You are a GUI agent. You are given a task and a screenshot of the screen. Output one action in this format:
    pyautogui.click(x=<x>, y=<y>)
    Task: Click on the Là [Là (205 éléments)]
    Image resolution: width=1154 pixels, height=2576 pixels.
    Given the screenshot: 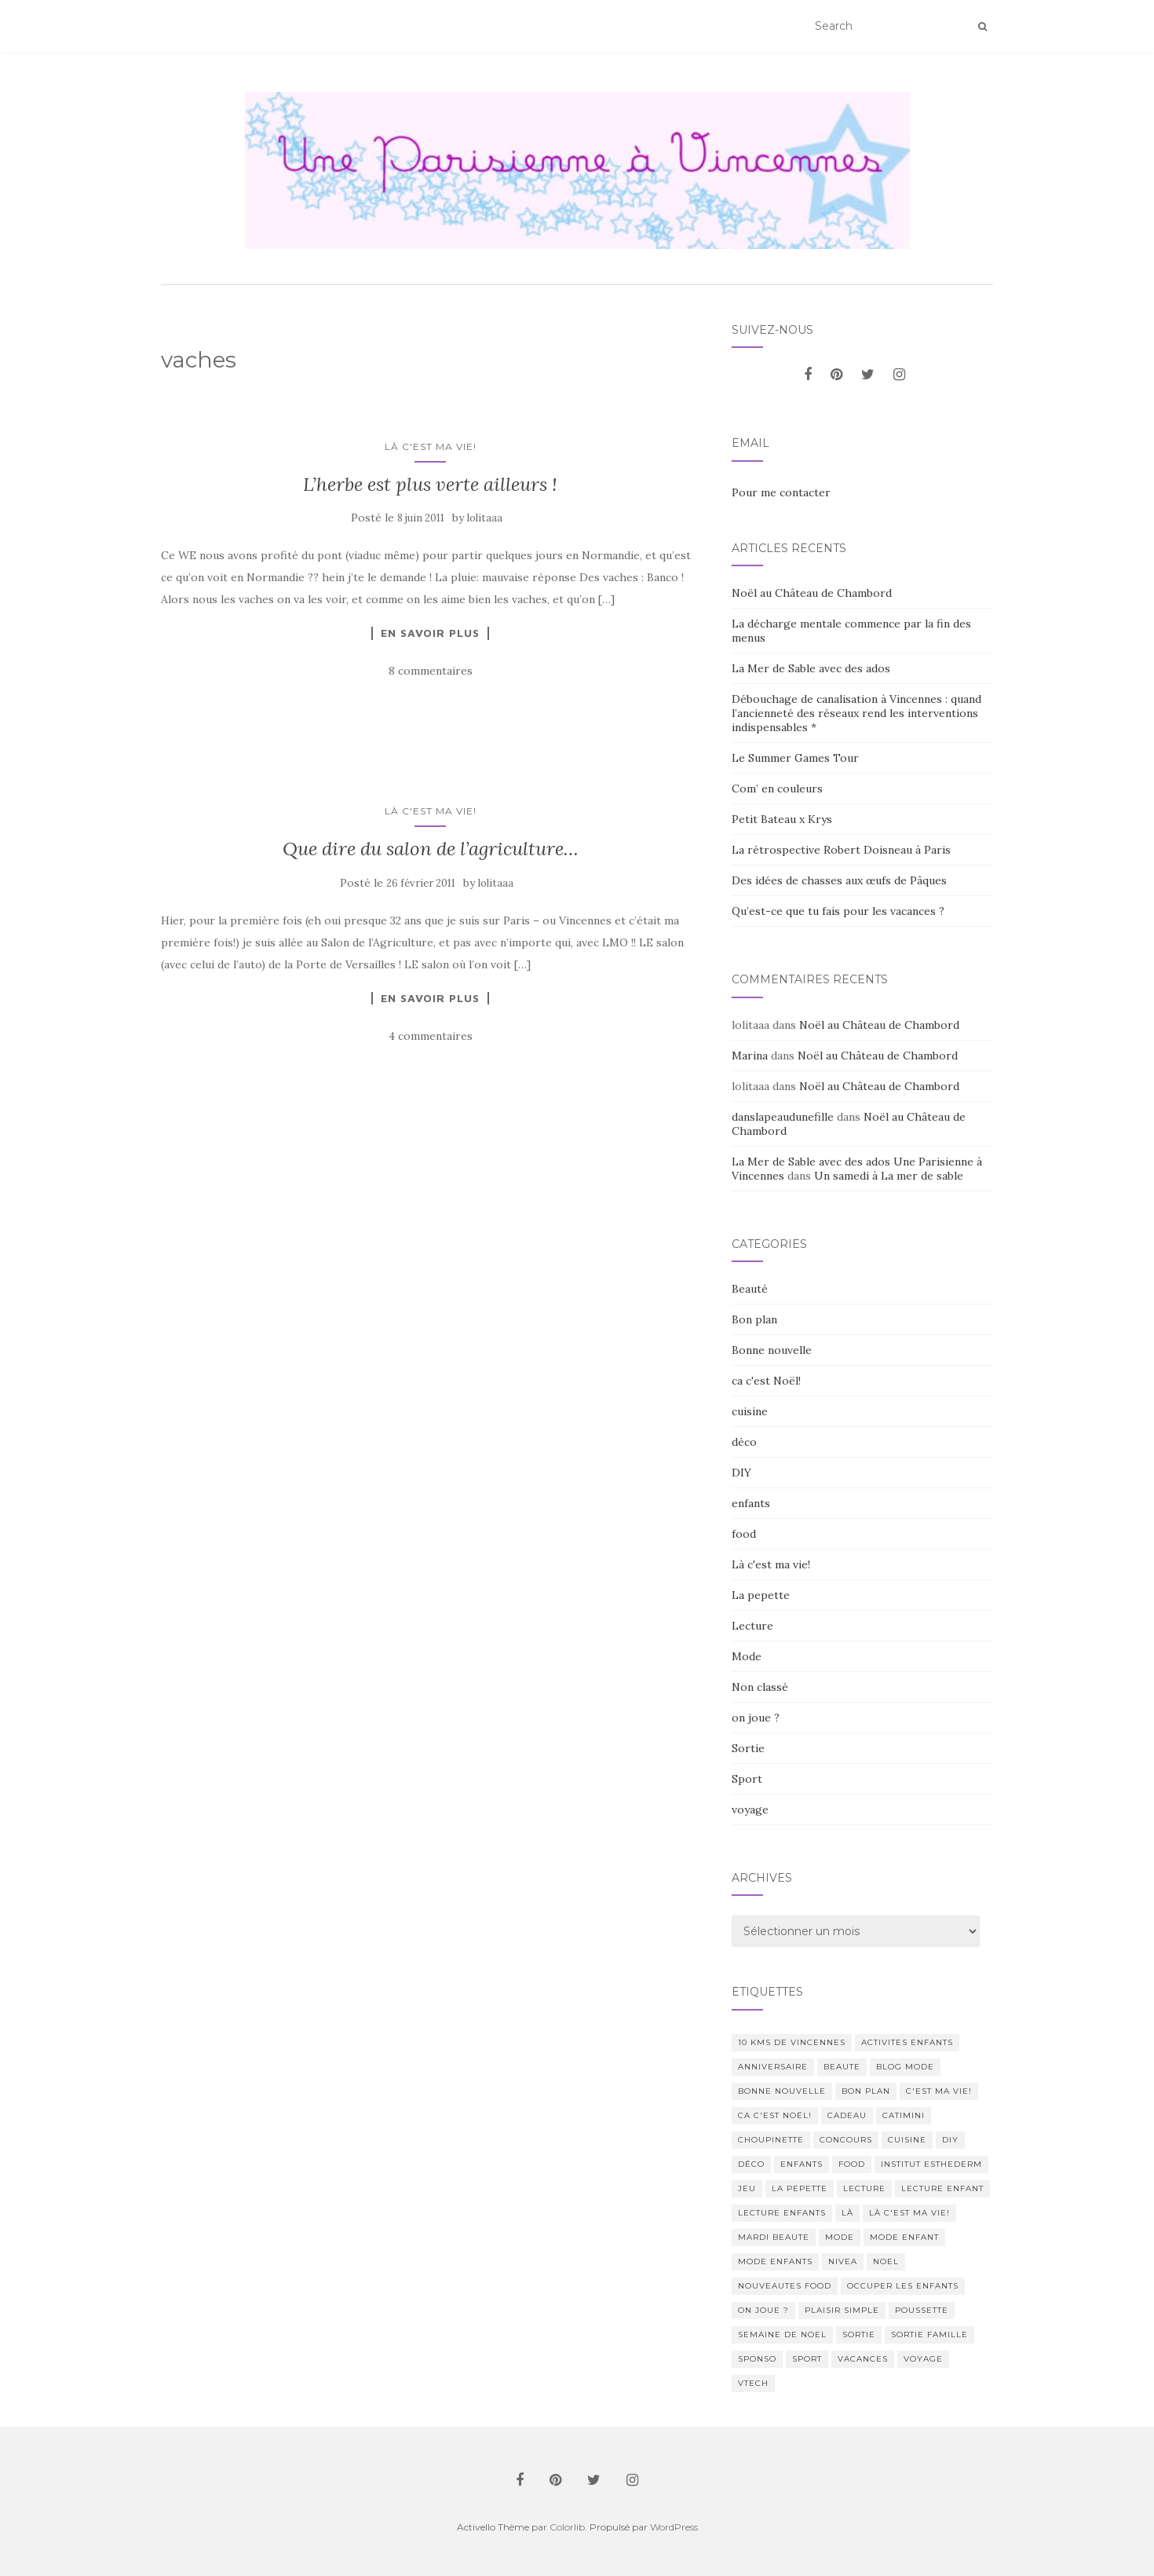 What is the action you would take?
    pyautogui.click(x=847, y=2213)
    